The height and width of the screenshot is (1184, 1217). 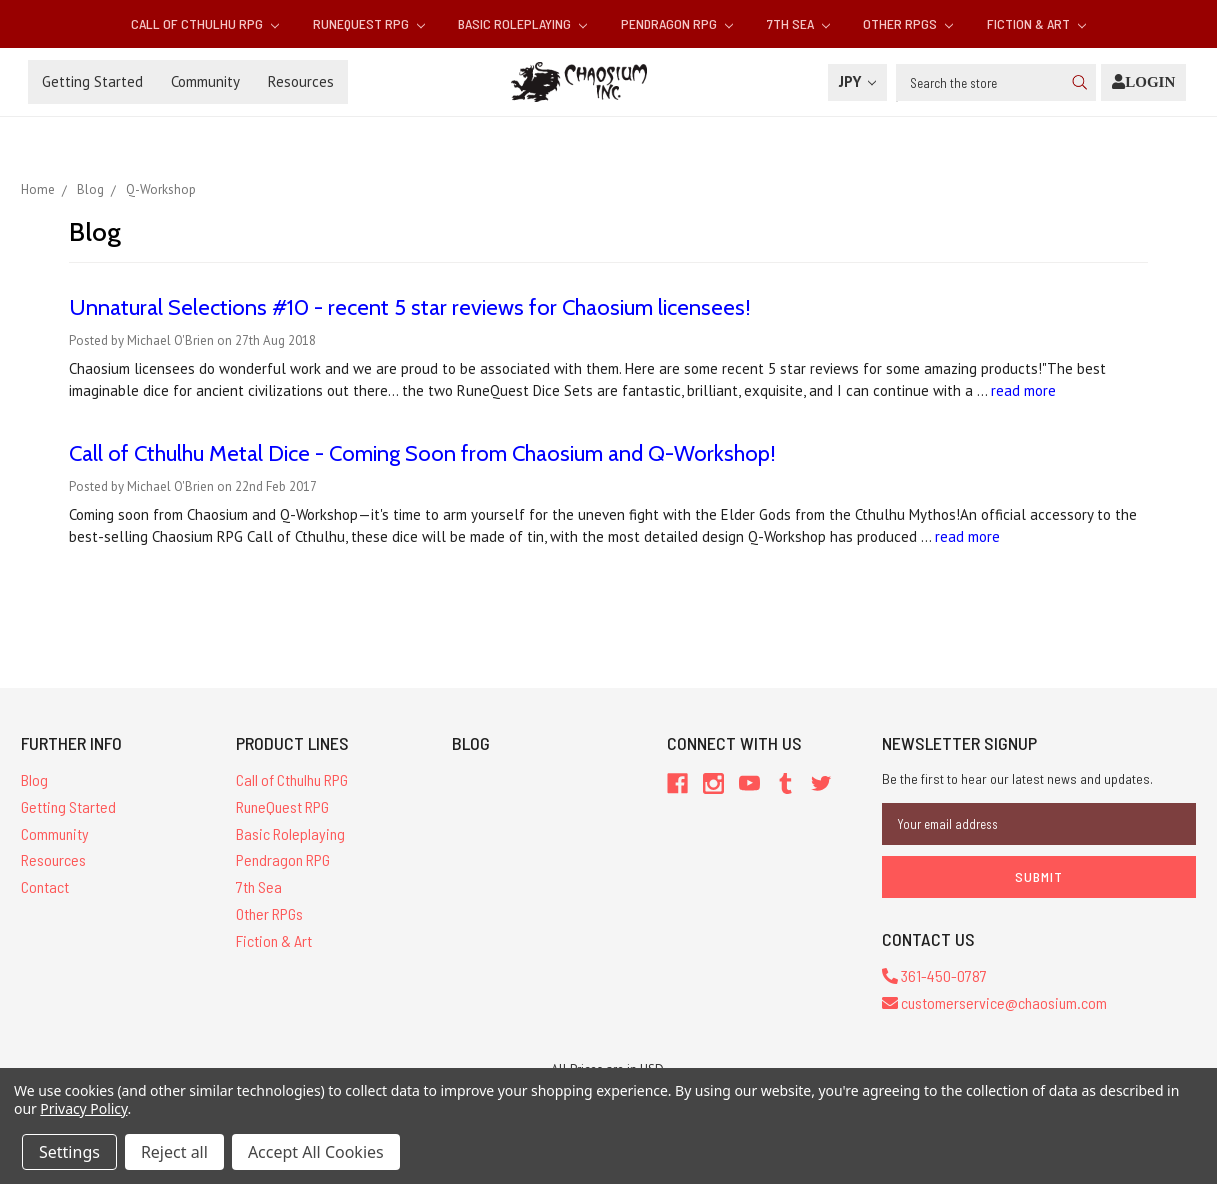 I want to click on Contact, so click(x=45, y=886).